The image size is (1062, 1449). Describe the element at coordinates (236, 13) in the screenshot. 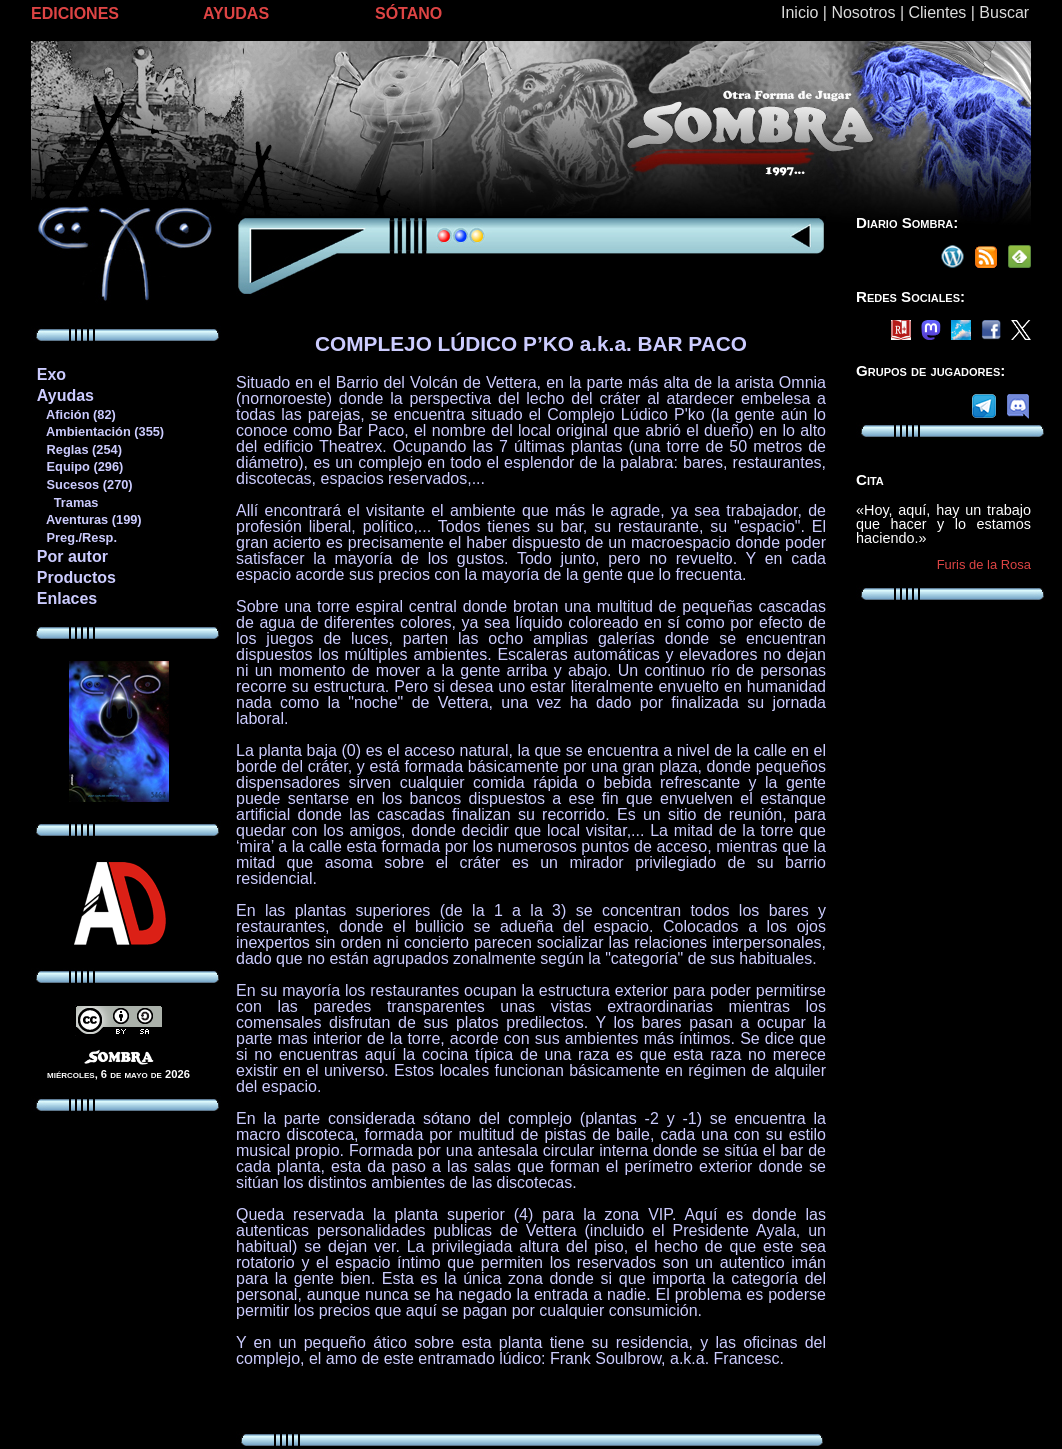

I see `AYUDAS` at that location.